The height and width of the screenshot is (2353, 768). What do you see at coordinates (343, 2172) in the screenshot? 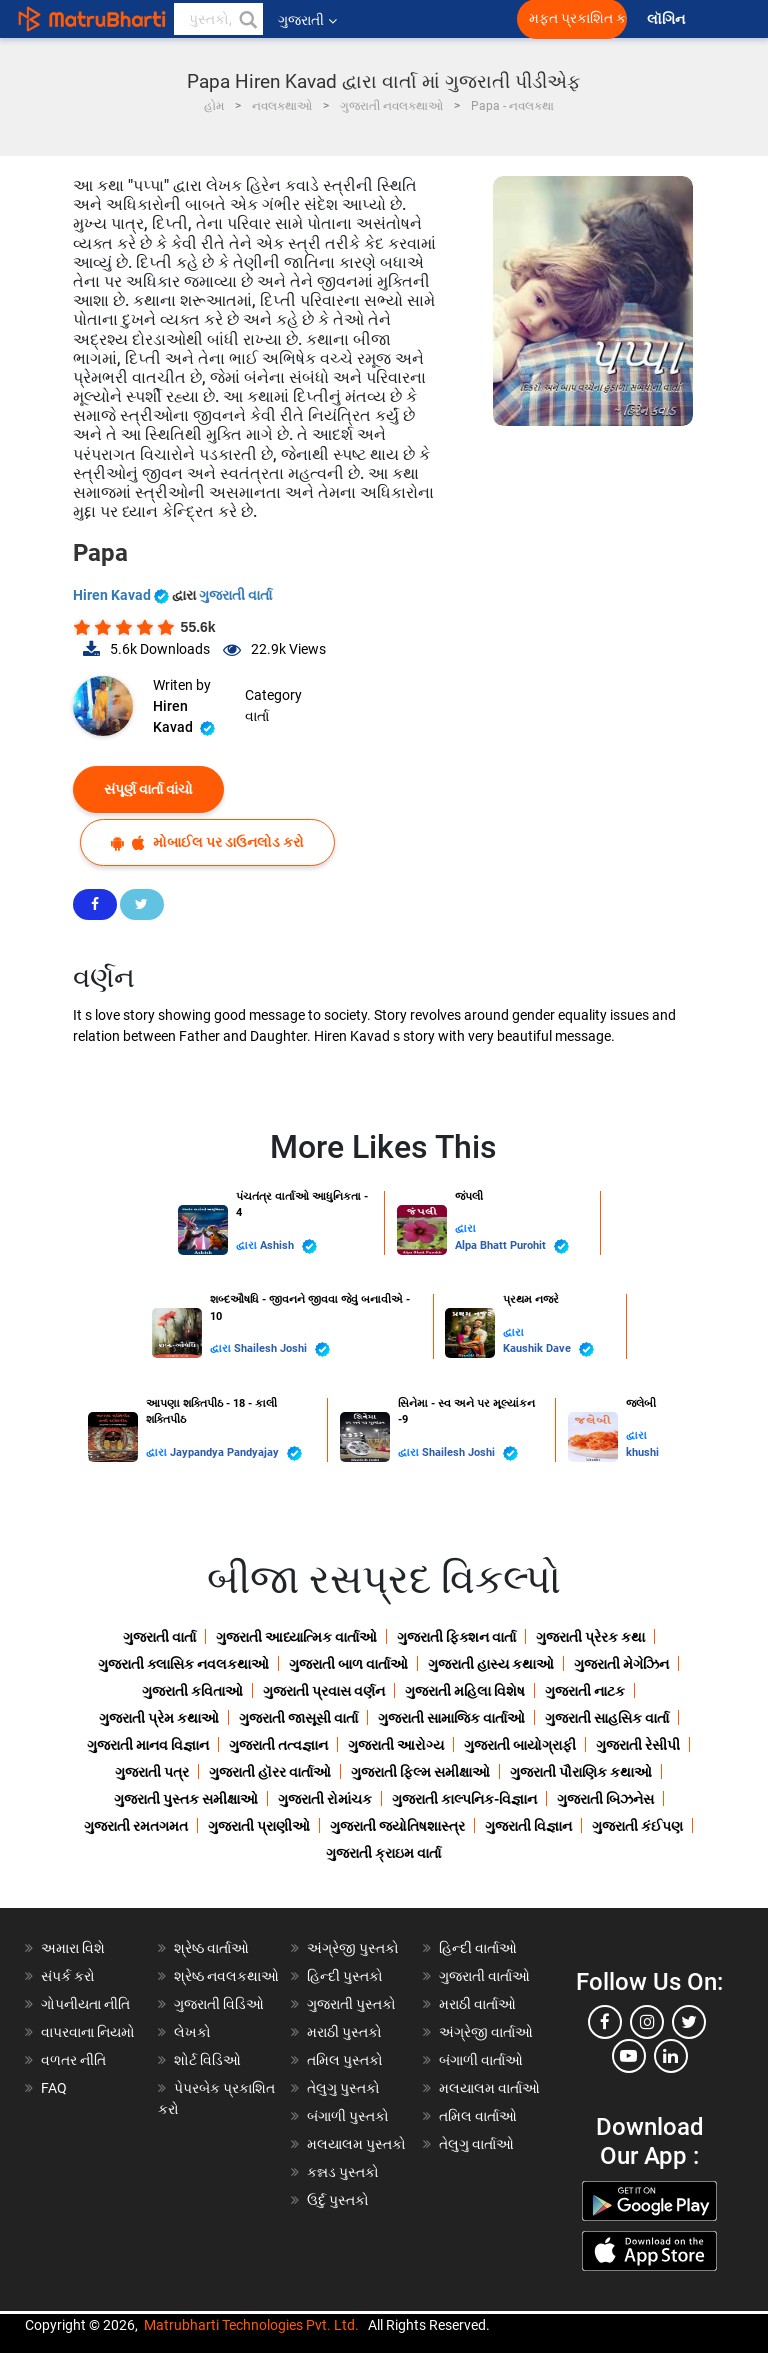
I see `કન્નડ પુસ્તકો` at bounding box center [343, 2172].